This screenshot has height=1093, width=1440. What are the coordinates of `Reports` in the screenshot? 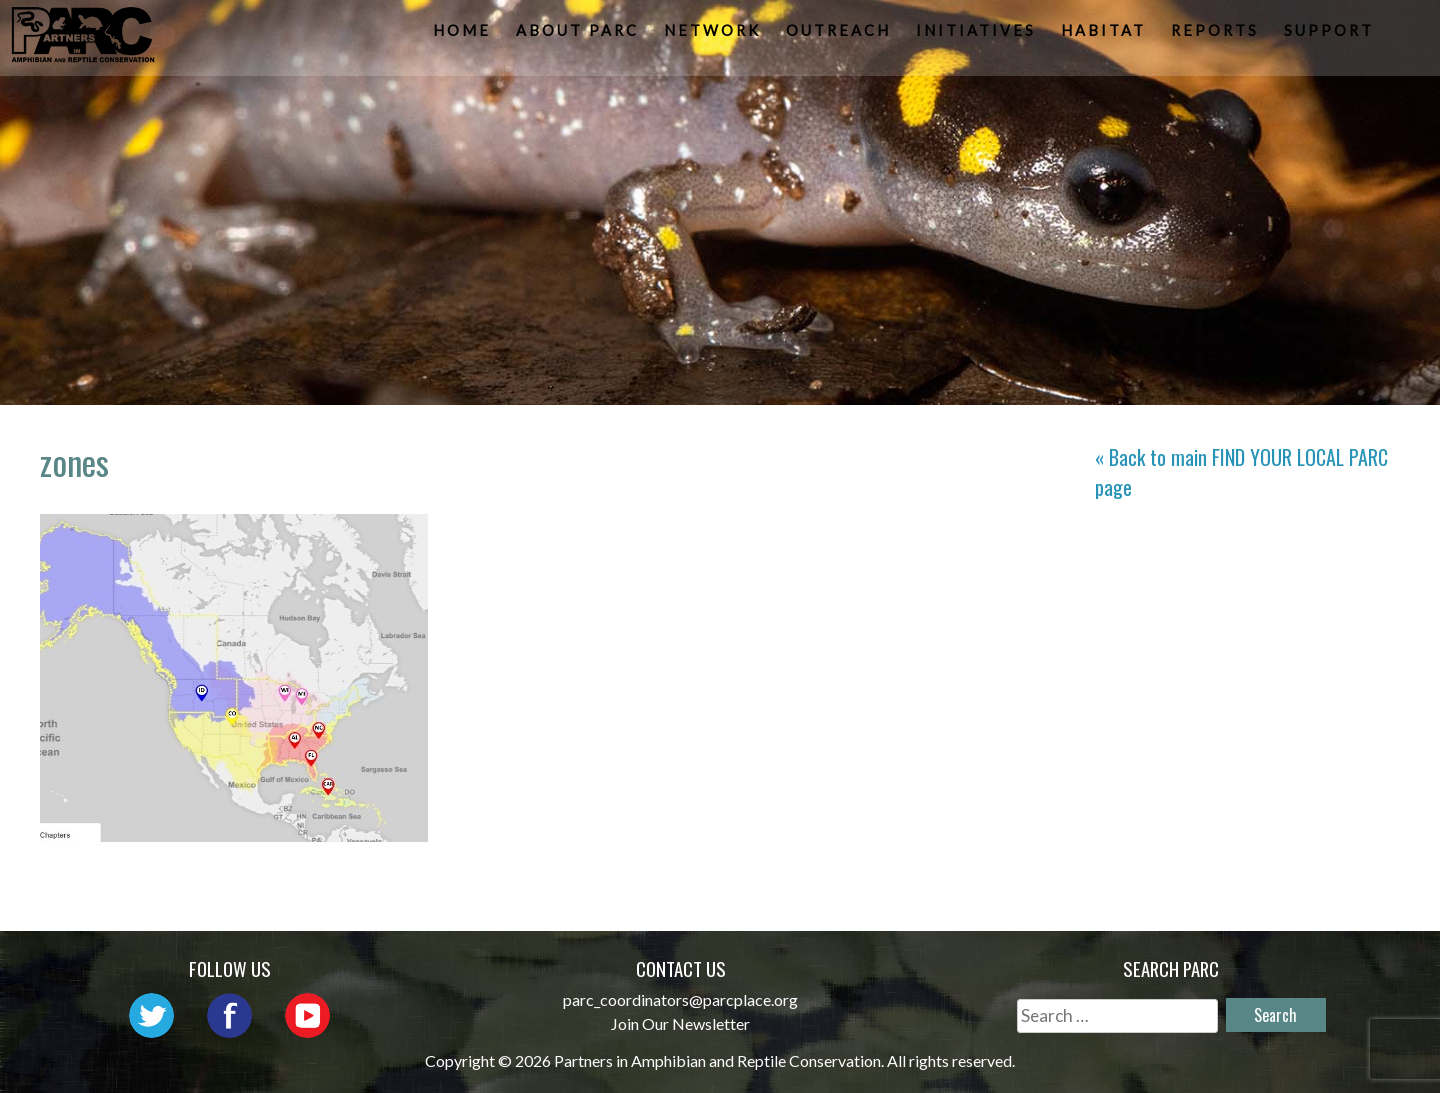 It's located at (1217, 35).